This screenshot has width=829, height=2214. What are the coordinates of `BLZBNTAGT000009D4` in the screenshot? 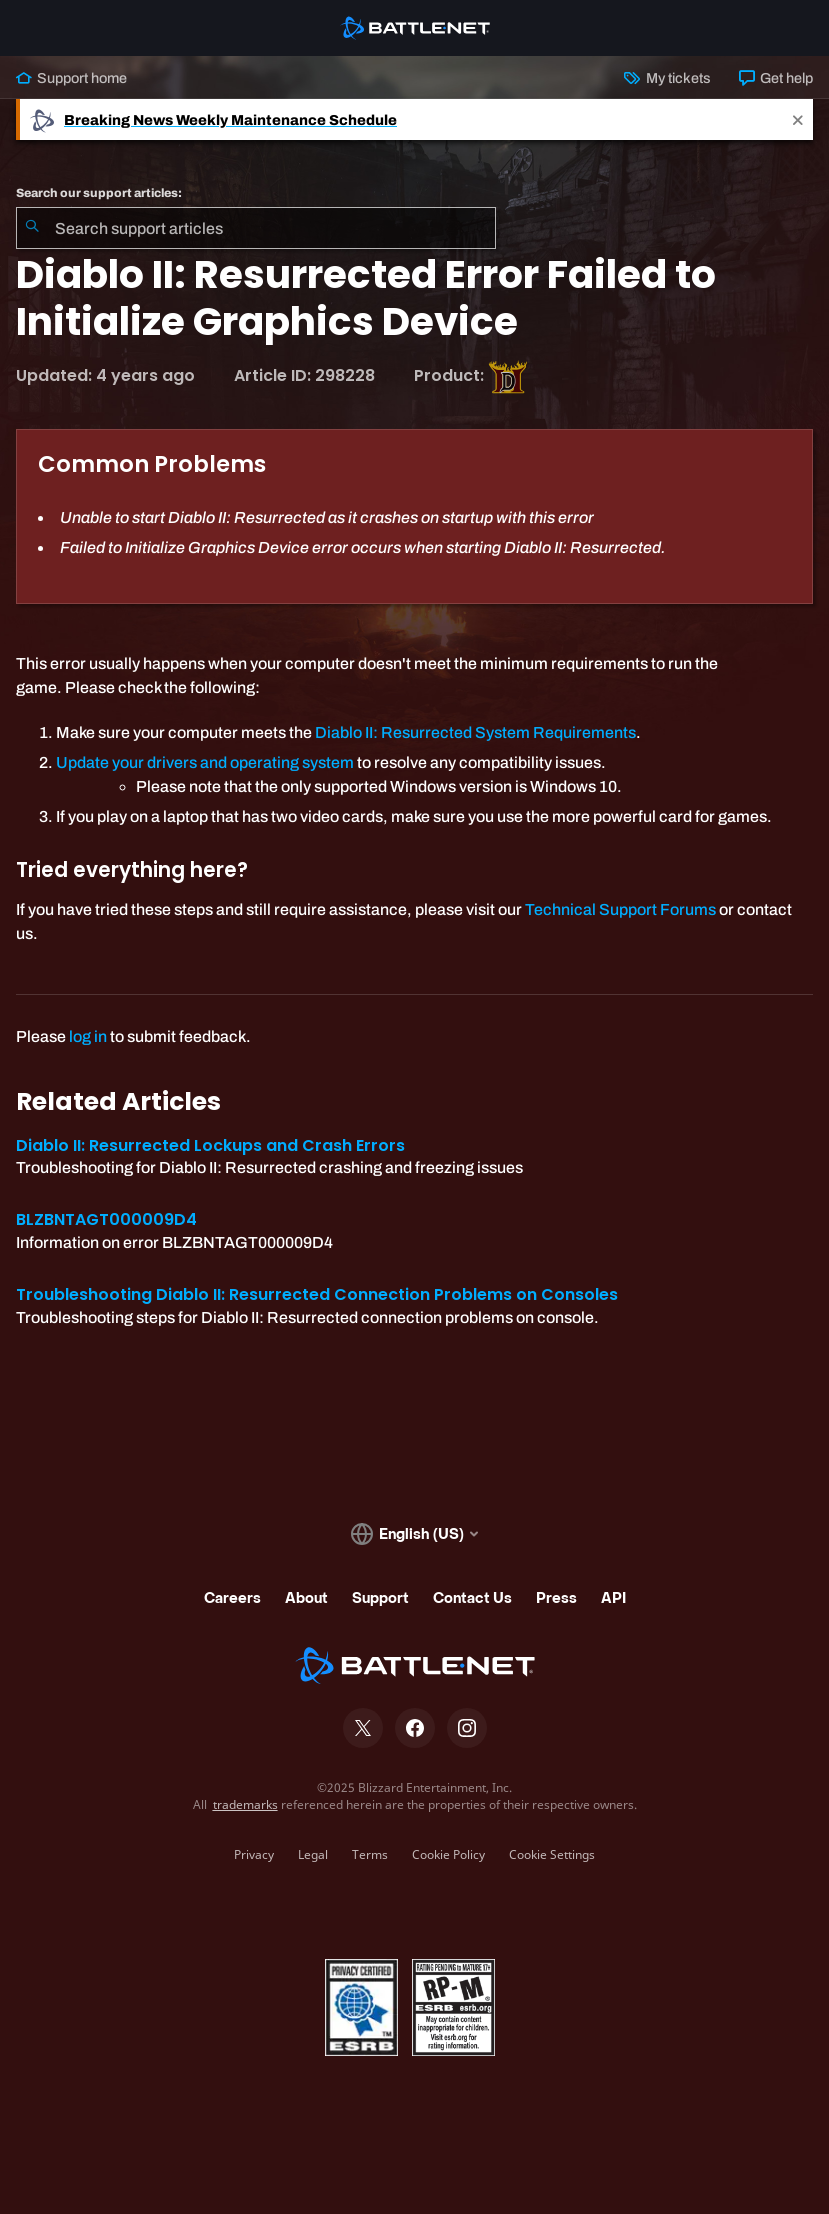 It's located at (106, 1219).